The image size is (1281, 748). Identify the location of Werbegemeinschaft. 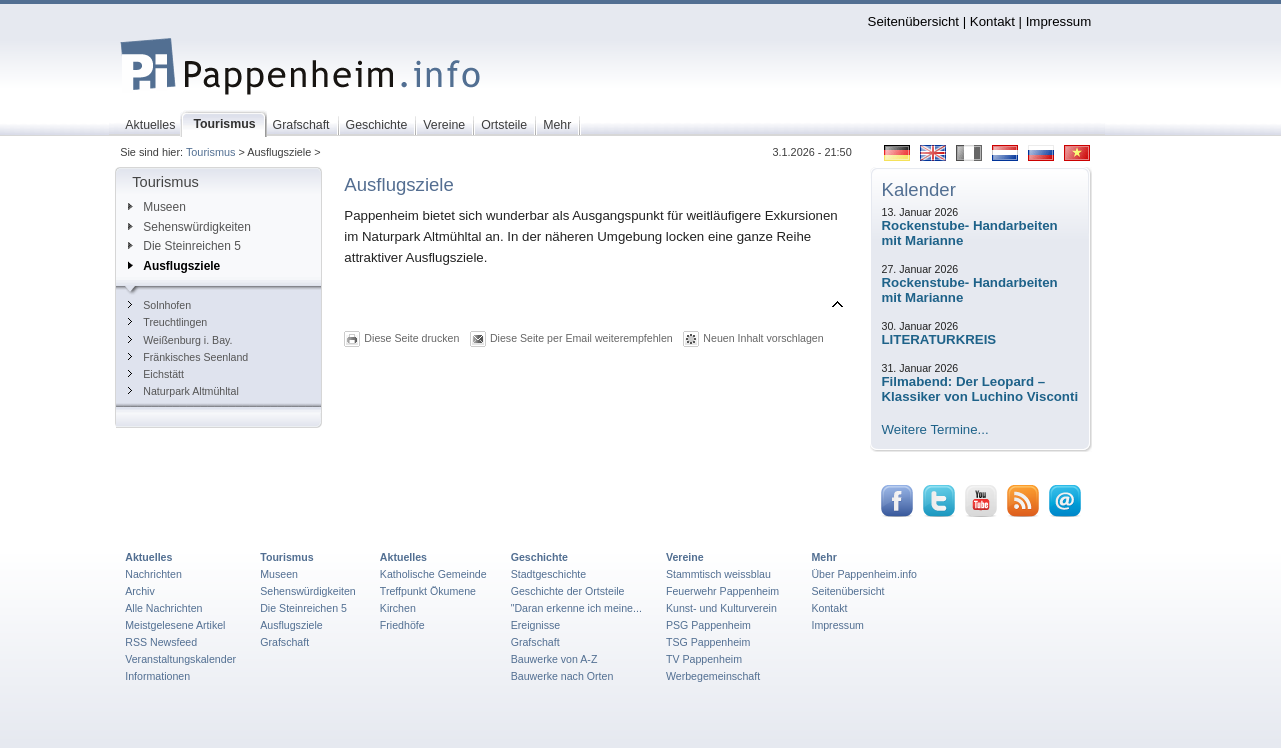
(713, 676).